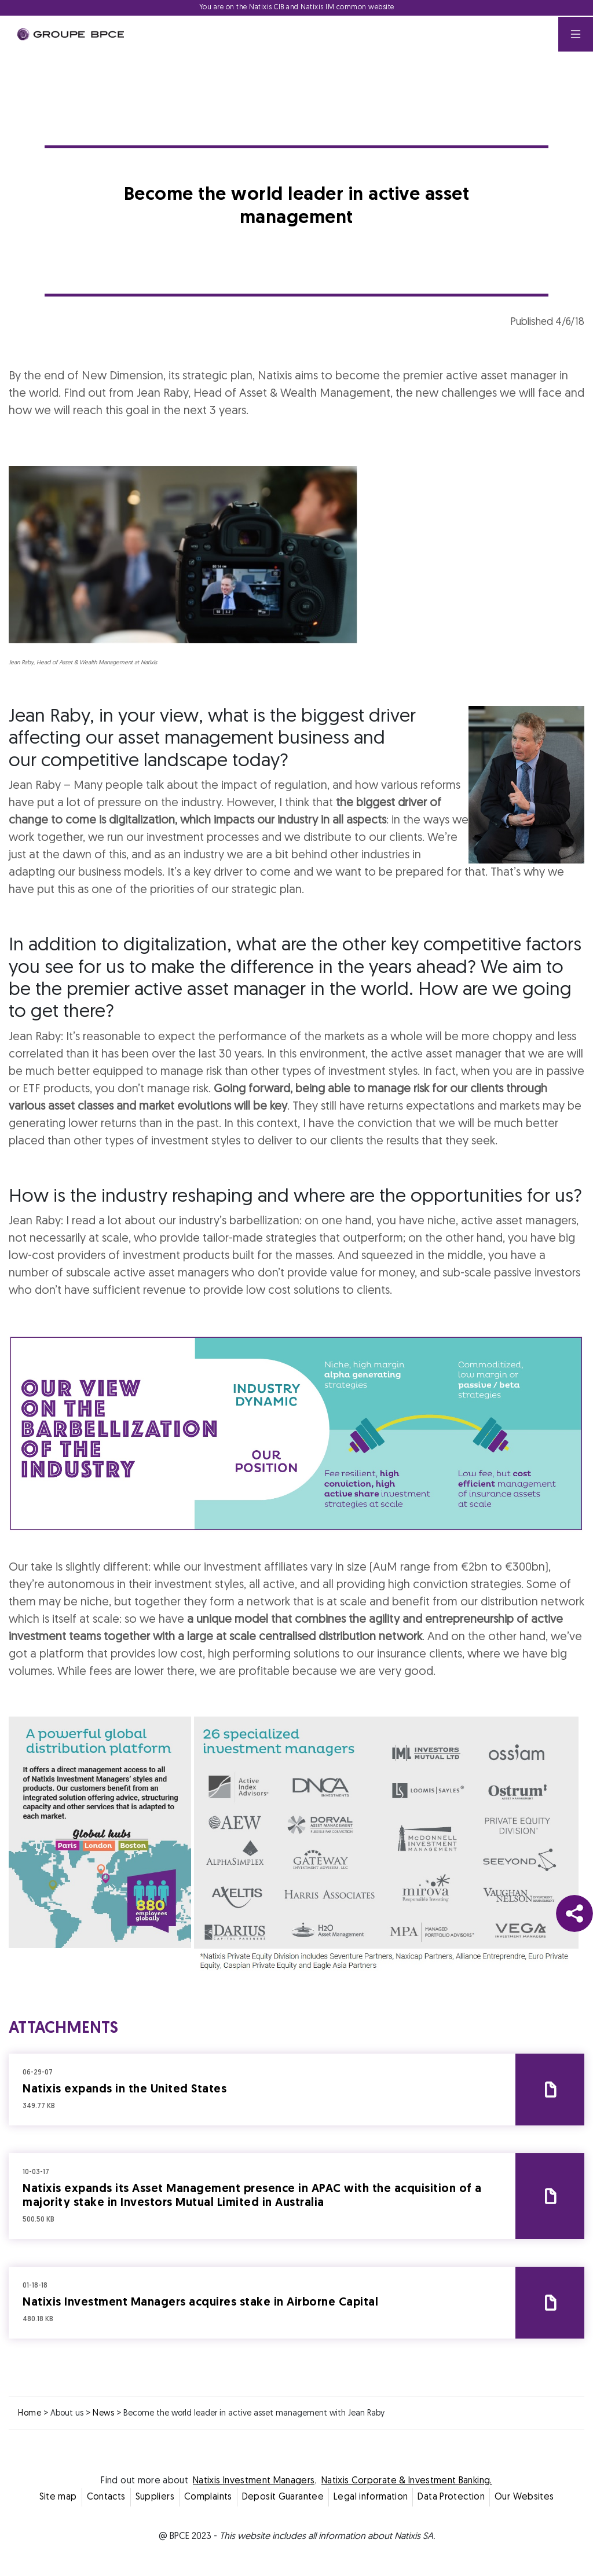  Describe the element at coordinates (227, 1185) in the screenshot. I see `Cookie settings [{{arialabel_advanced_consent_options}}]` at that location.